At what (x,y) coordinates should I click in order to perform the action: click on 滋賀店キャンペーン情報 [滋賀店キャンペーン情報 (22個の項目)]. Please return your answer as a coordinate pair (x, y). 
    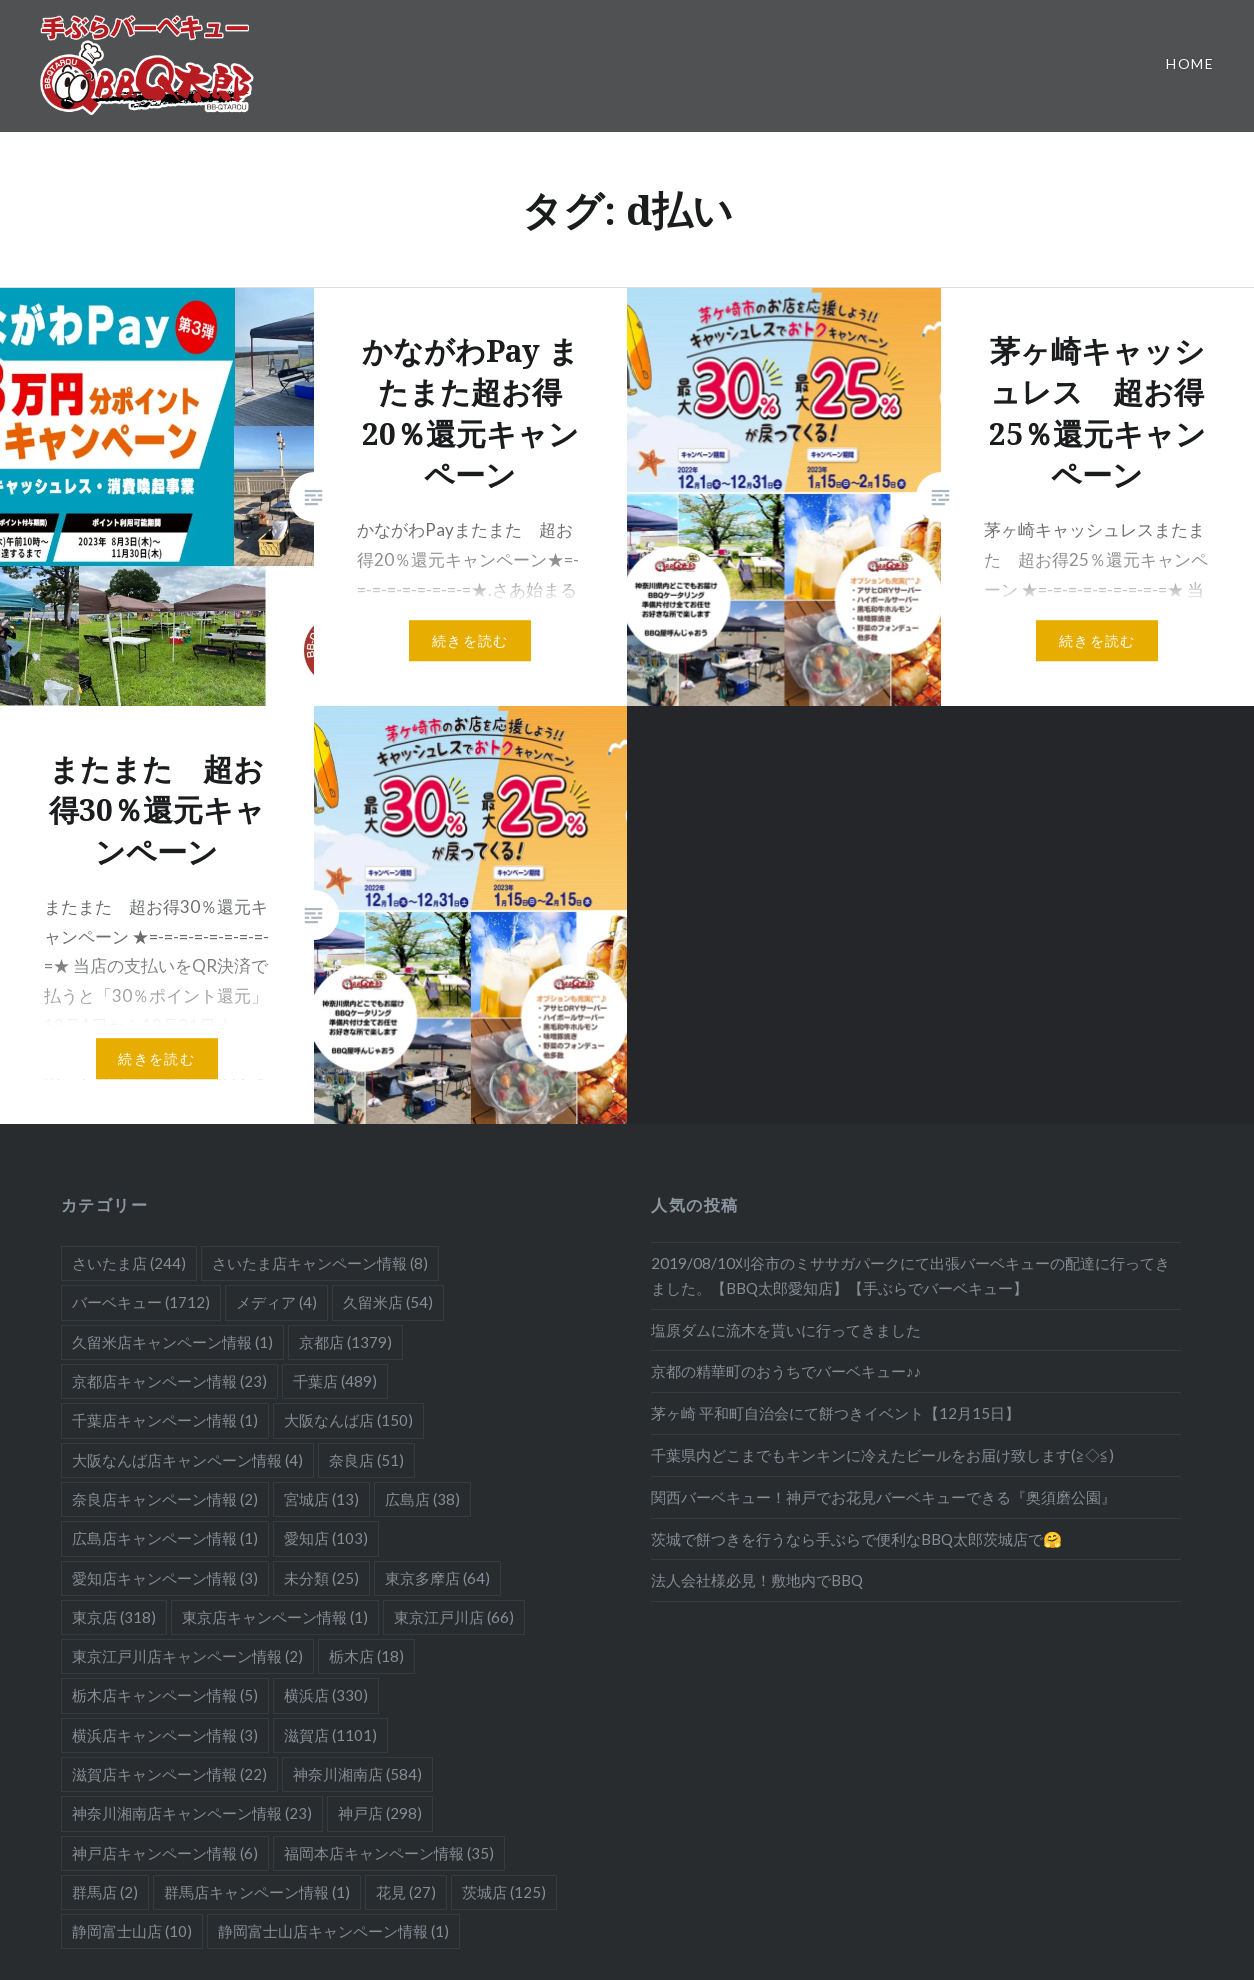
    Looking at the image, I should click on (169, 1774).